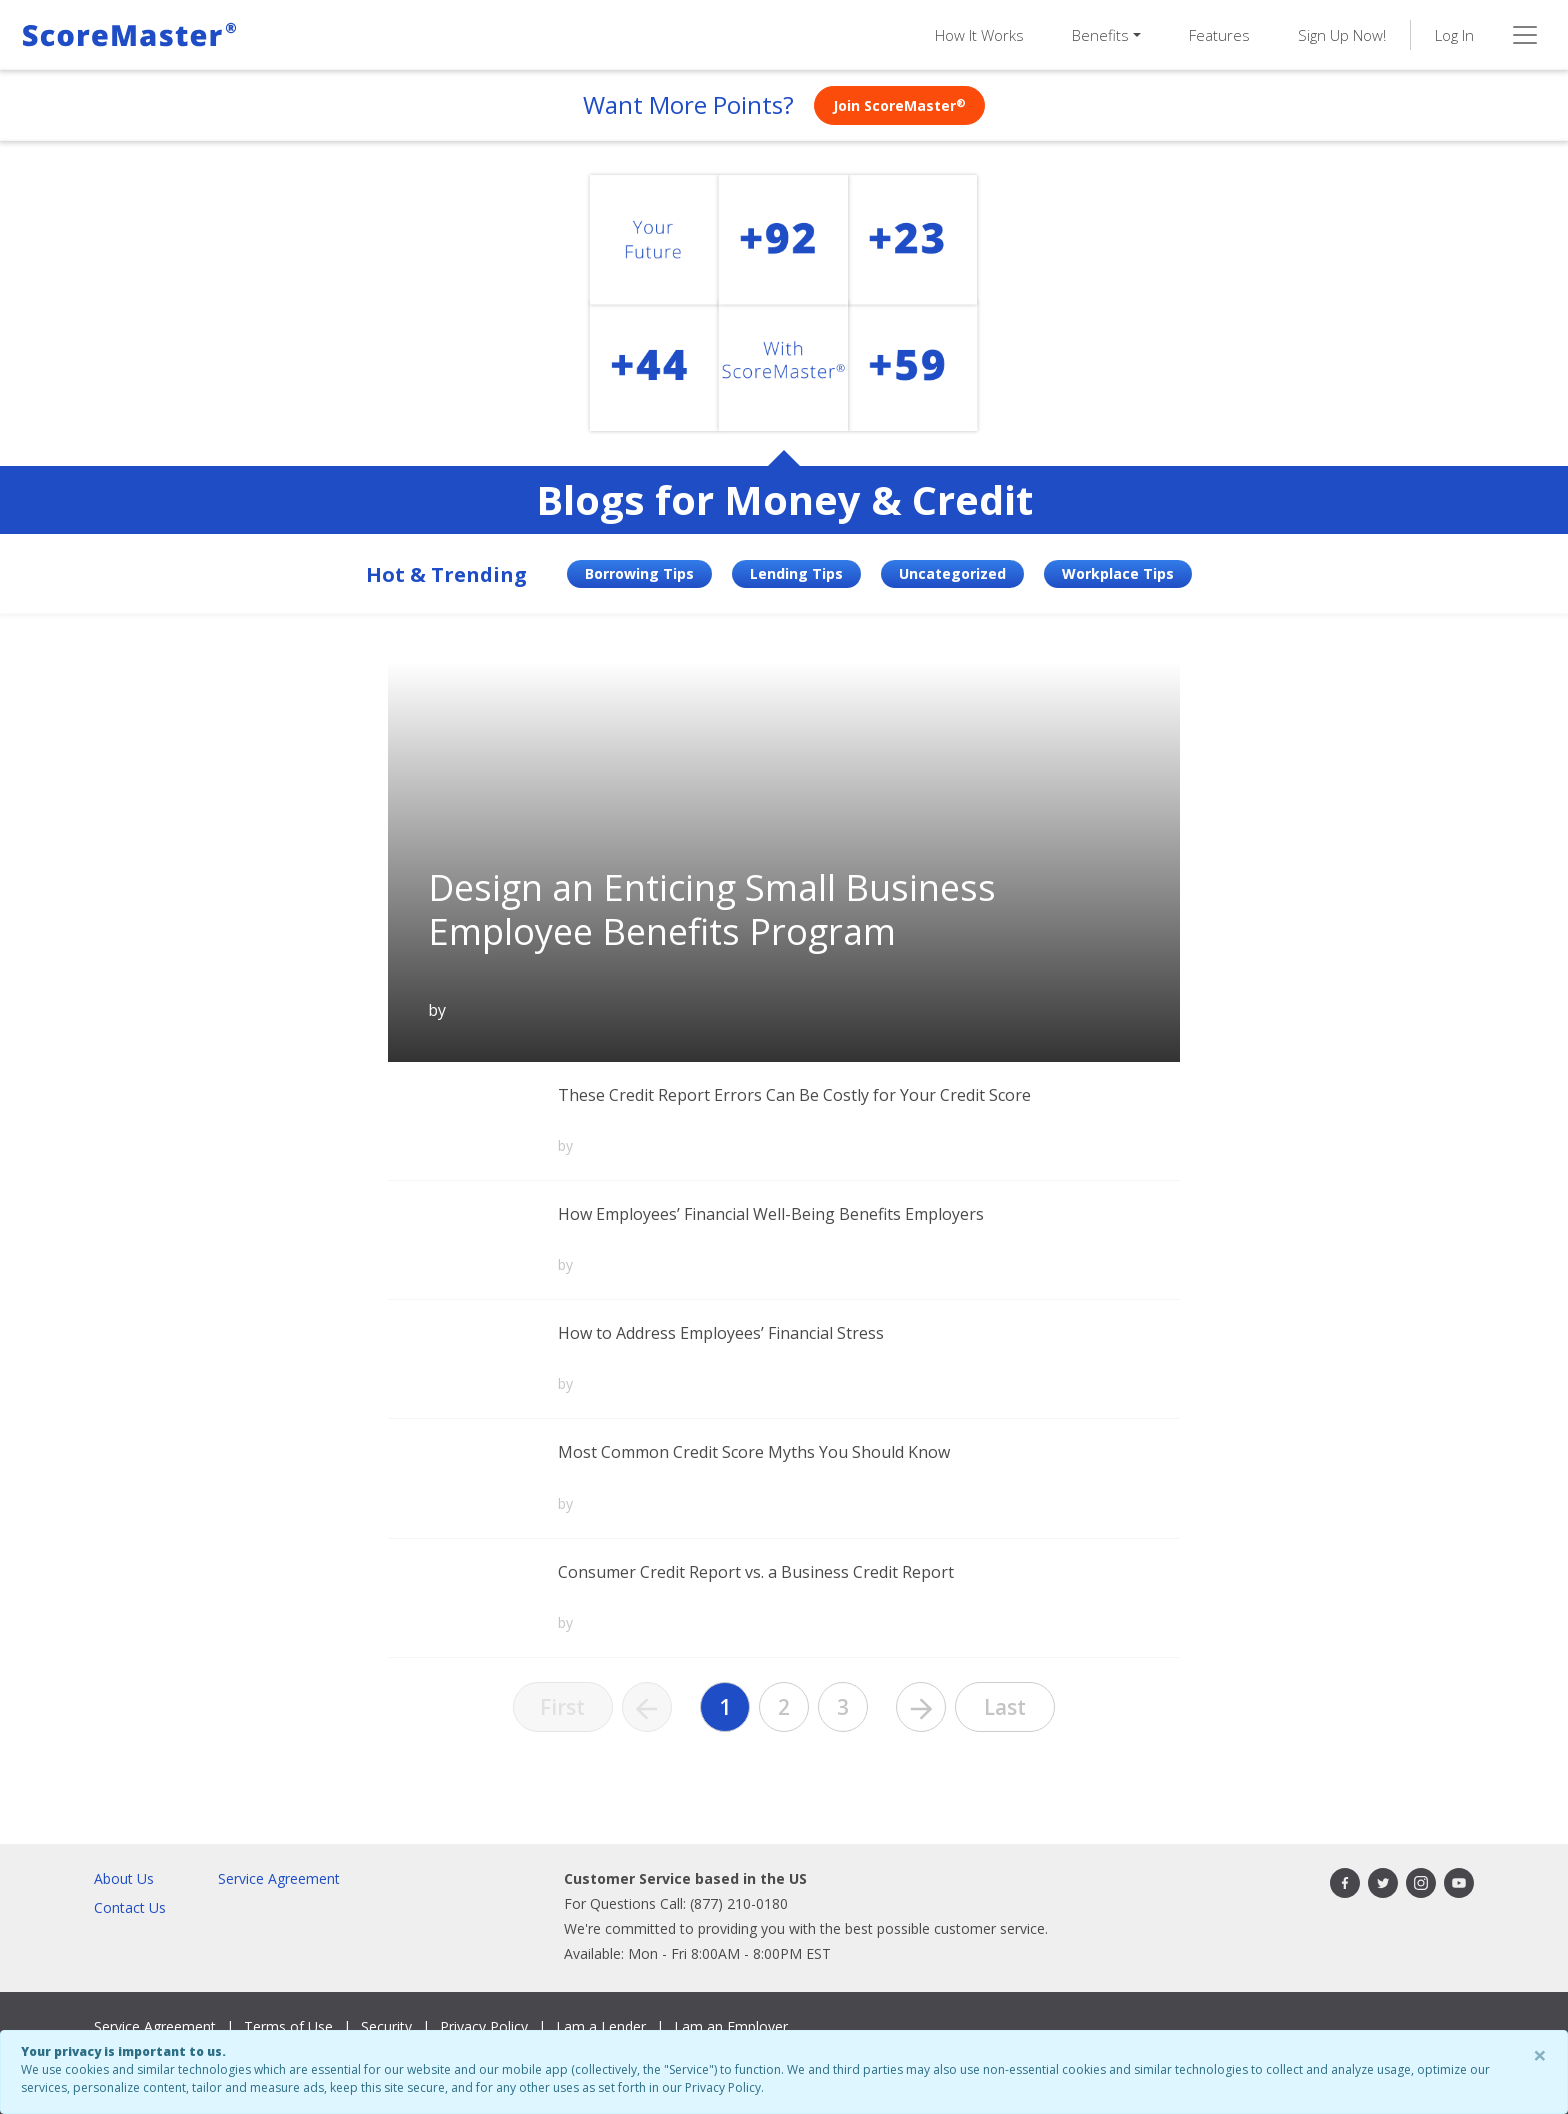 This screenshot has width=1568, height=2114. What do you see at coordinates (1219, 35) in the screenshot?
I see `Features` at bounding box center [1219, 35].